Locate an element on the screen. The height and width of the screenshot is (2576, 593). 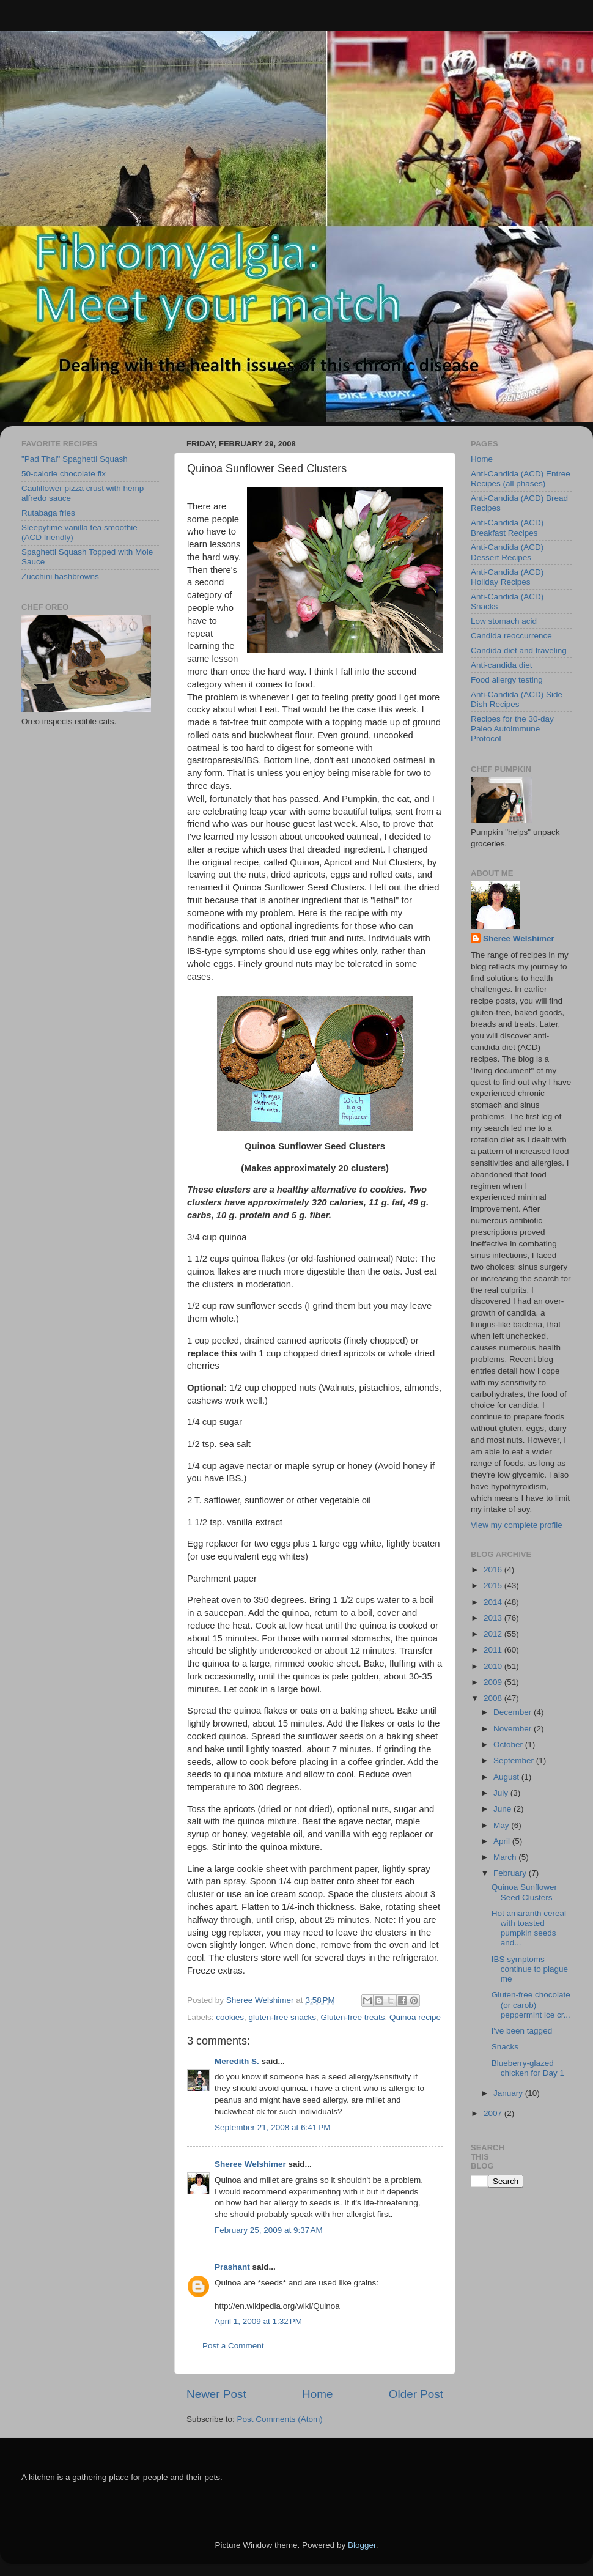
2007 is located at coordinates (494, 2113).